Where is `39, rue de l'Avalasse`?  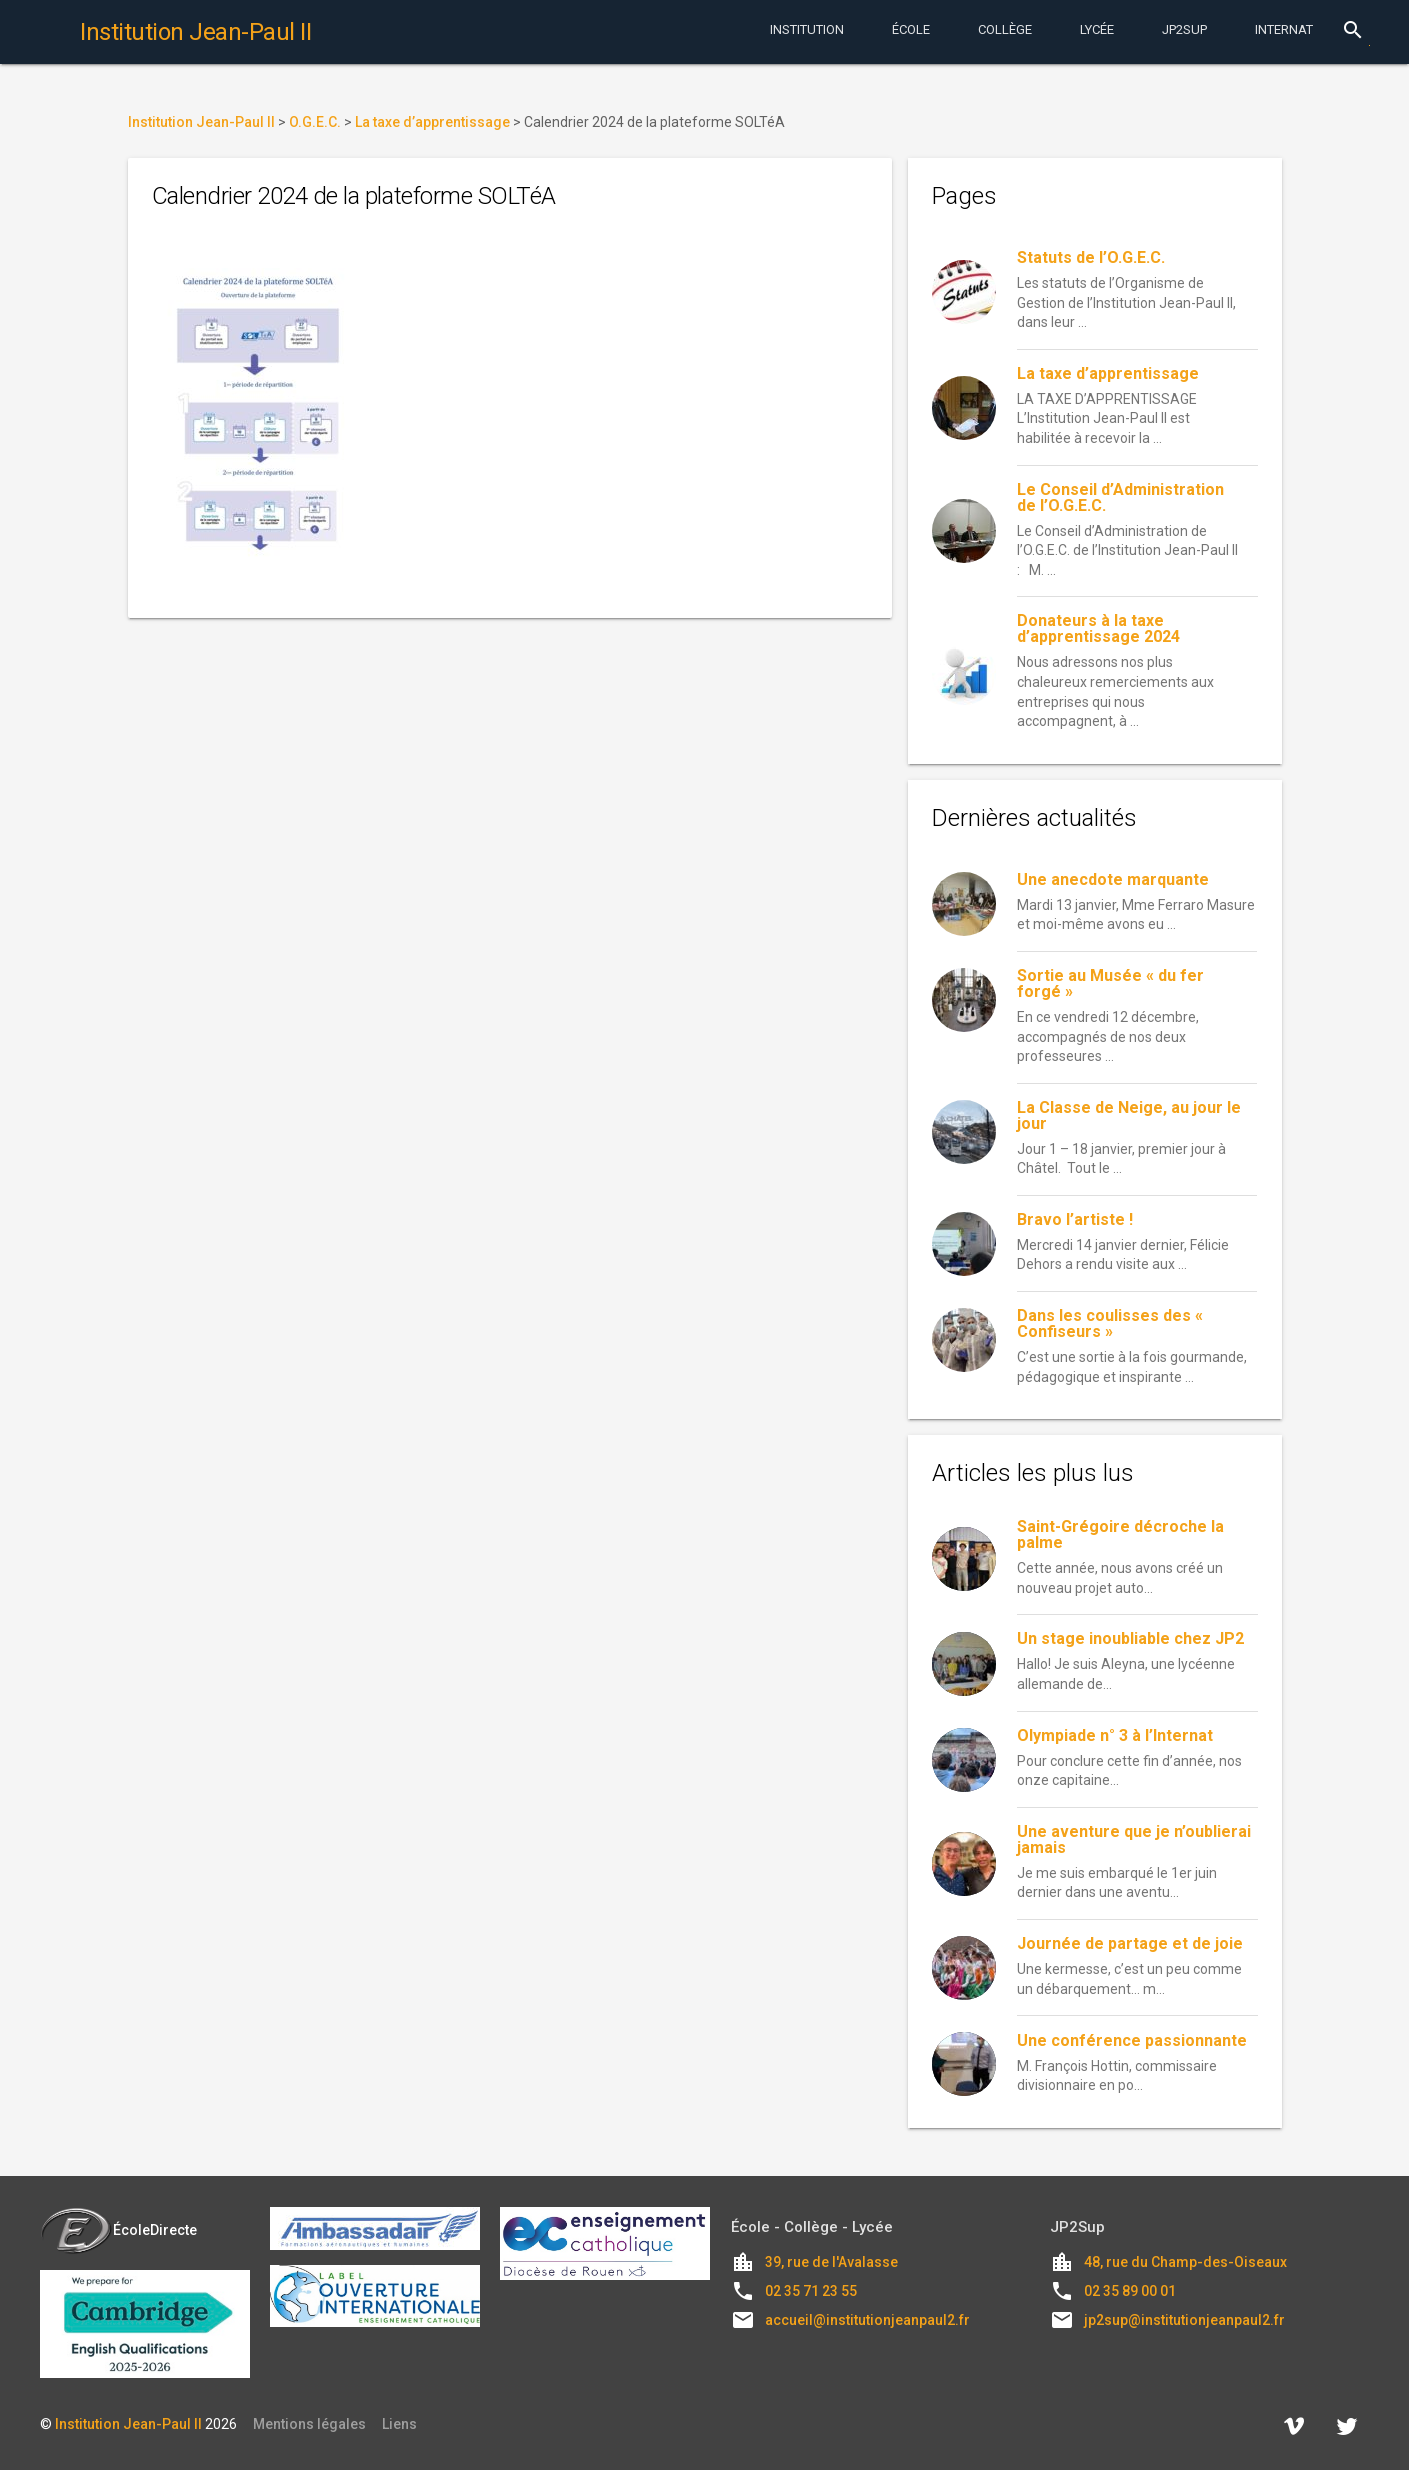 39, rue de l'Avalasse is located at coordinates (831, 2262).